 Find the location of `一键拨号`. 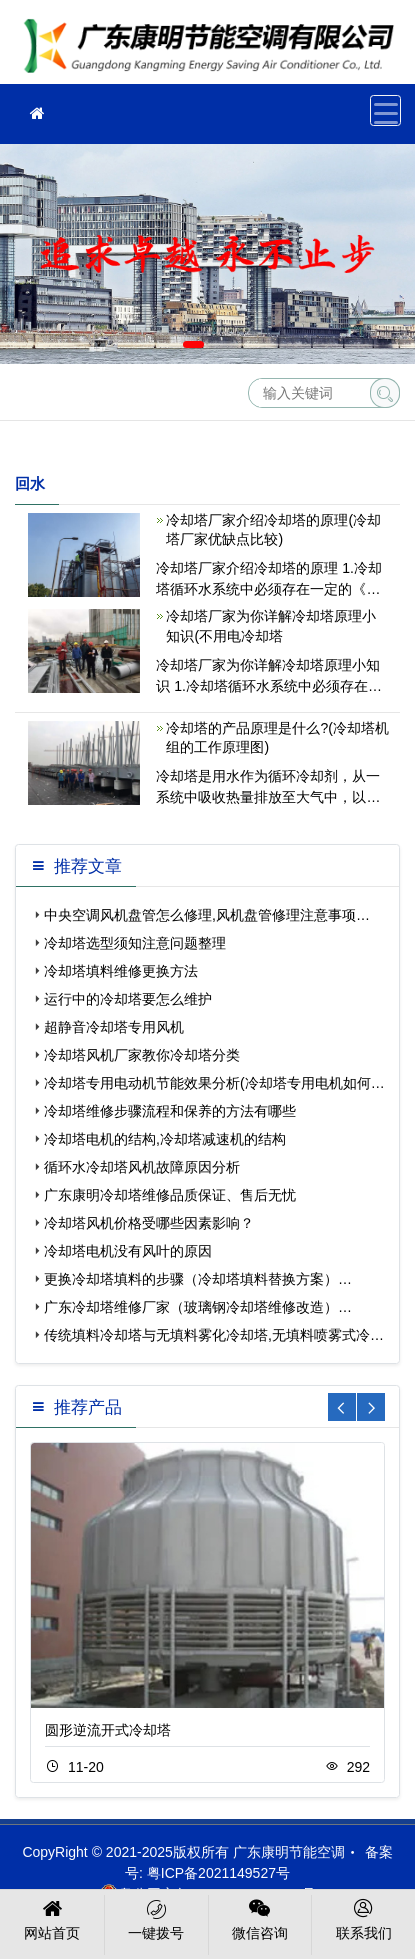

一键拨号 is located at coordinates (156, 1918).